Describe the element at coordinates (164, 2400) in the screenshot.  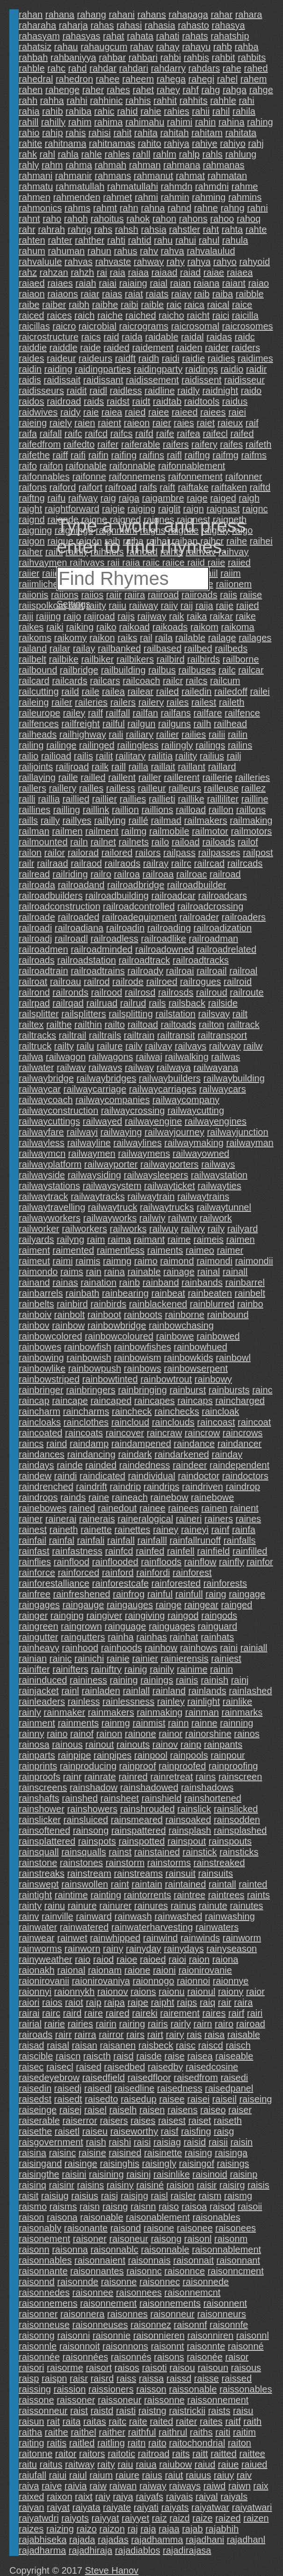
I see `raissonne` at that location.